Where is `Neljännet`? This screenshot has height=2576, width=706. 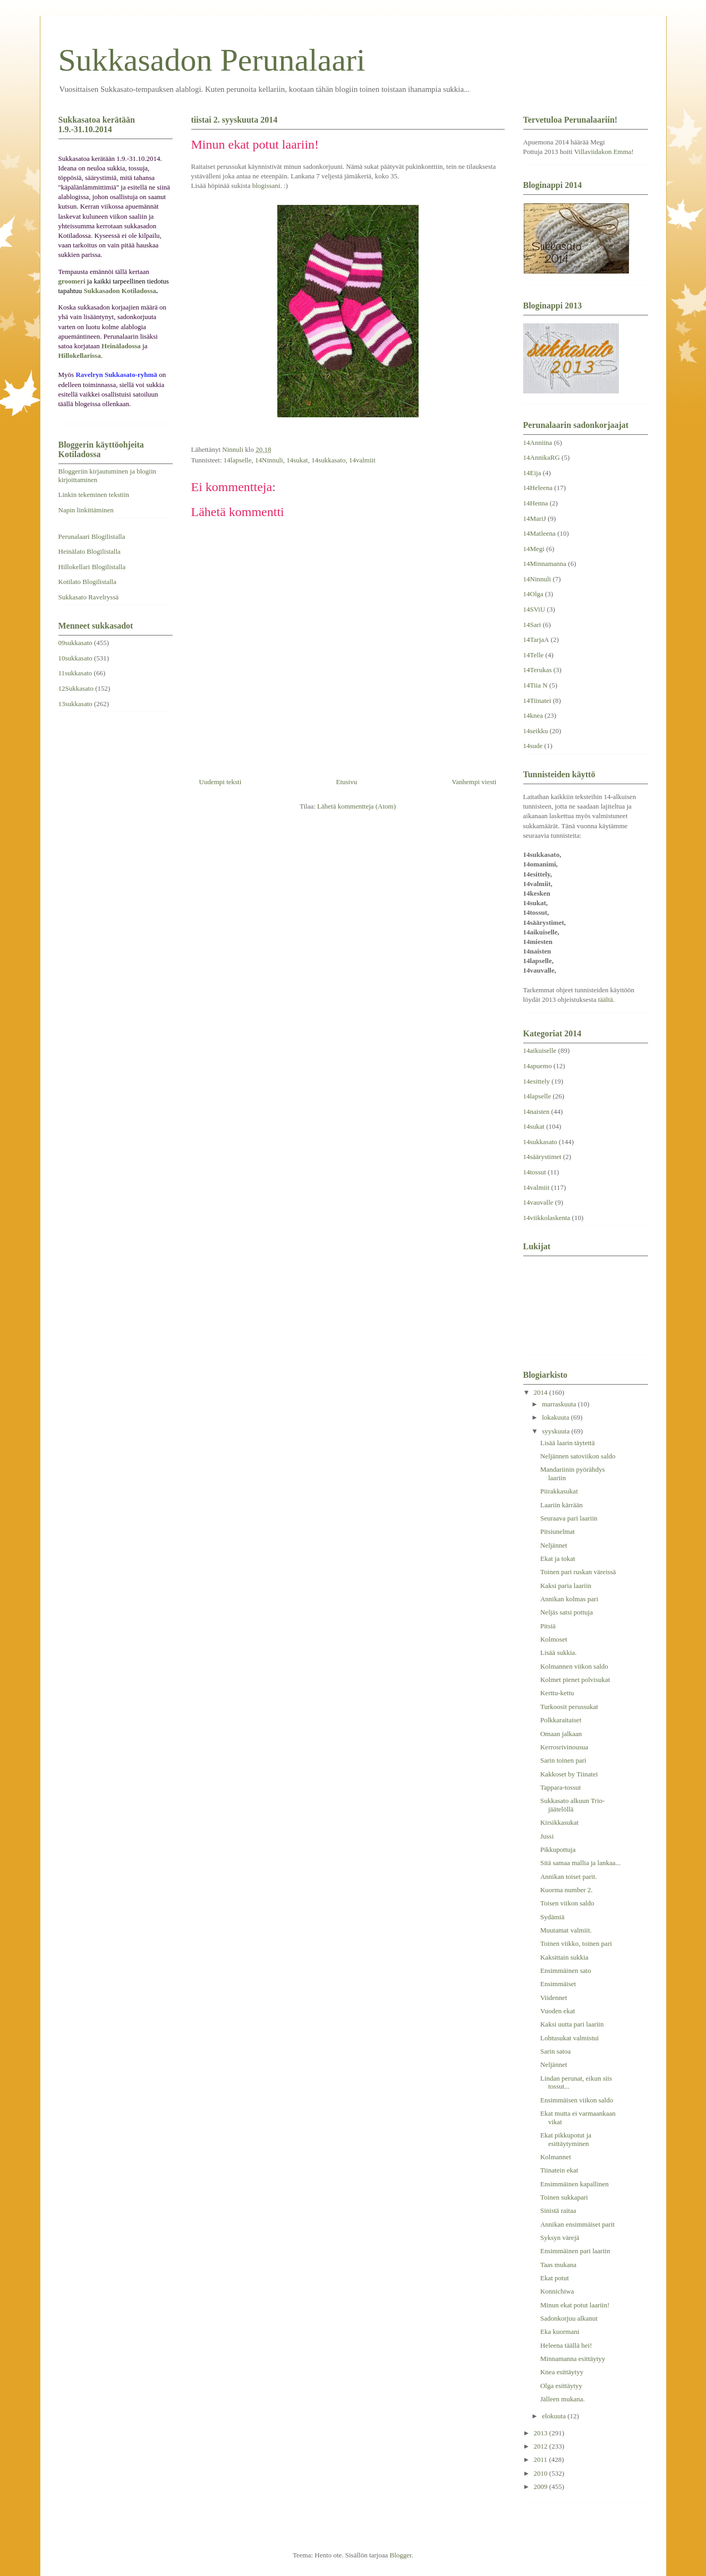
Neljännet is located at coordinates (553, 1545).